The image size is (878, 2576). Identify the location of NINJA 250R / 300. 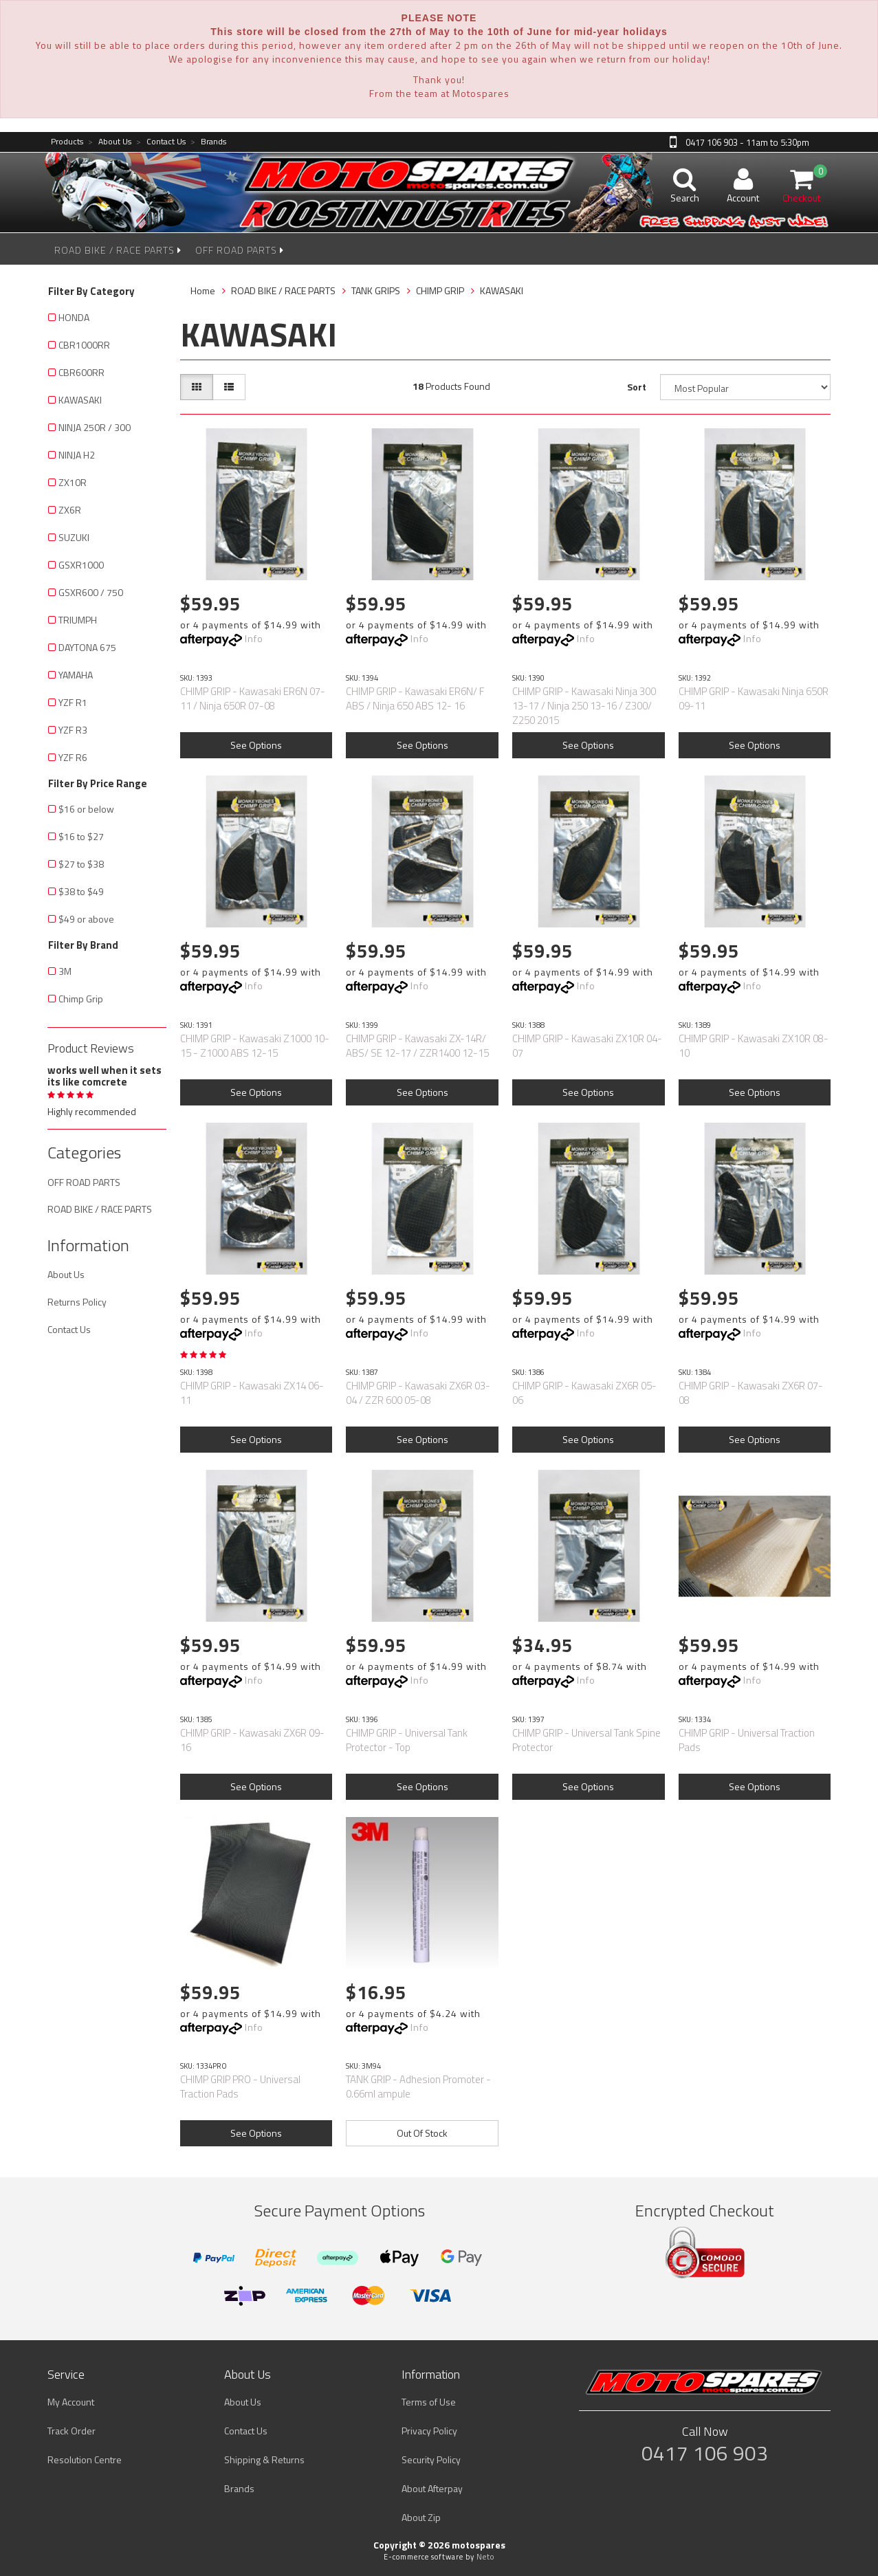
(94, 427).